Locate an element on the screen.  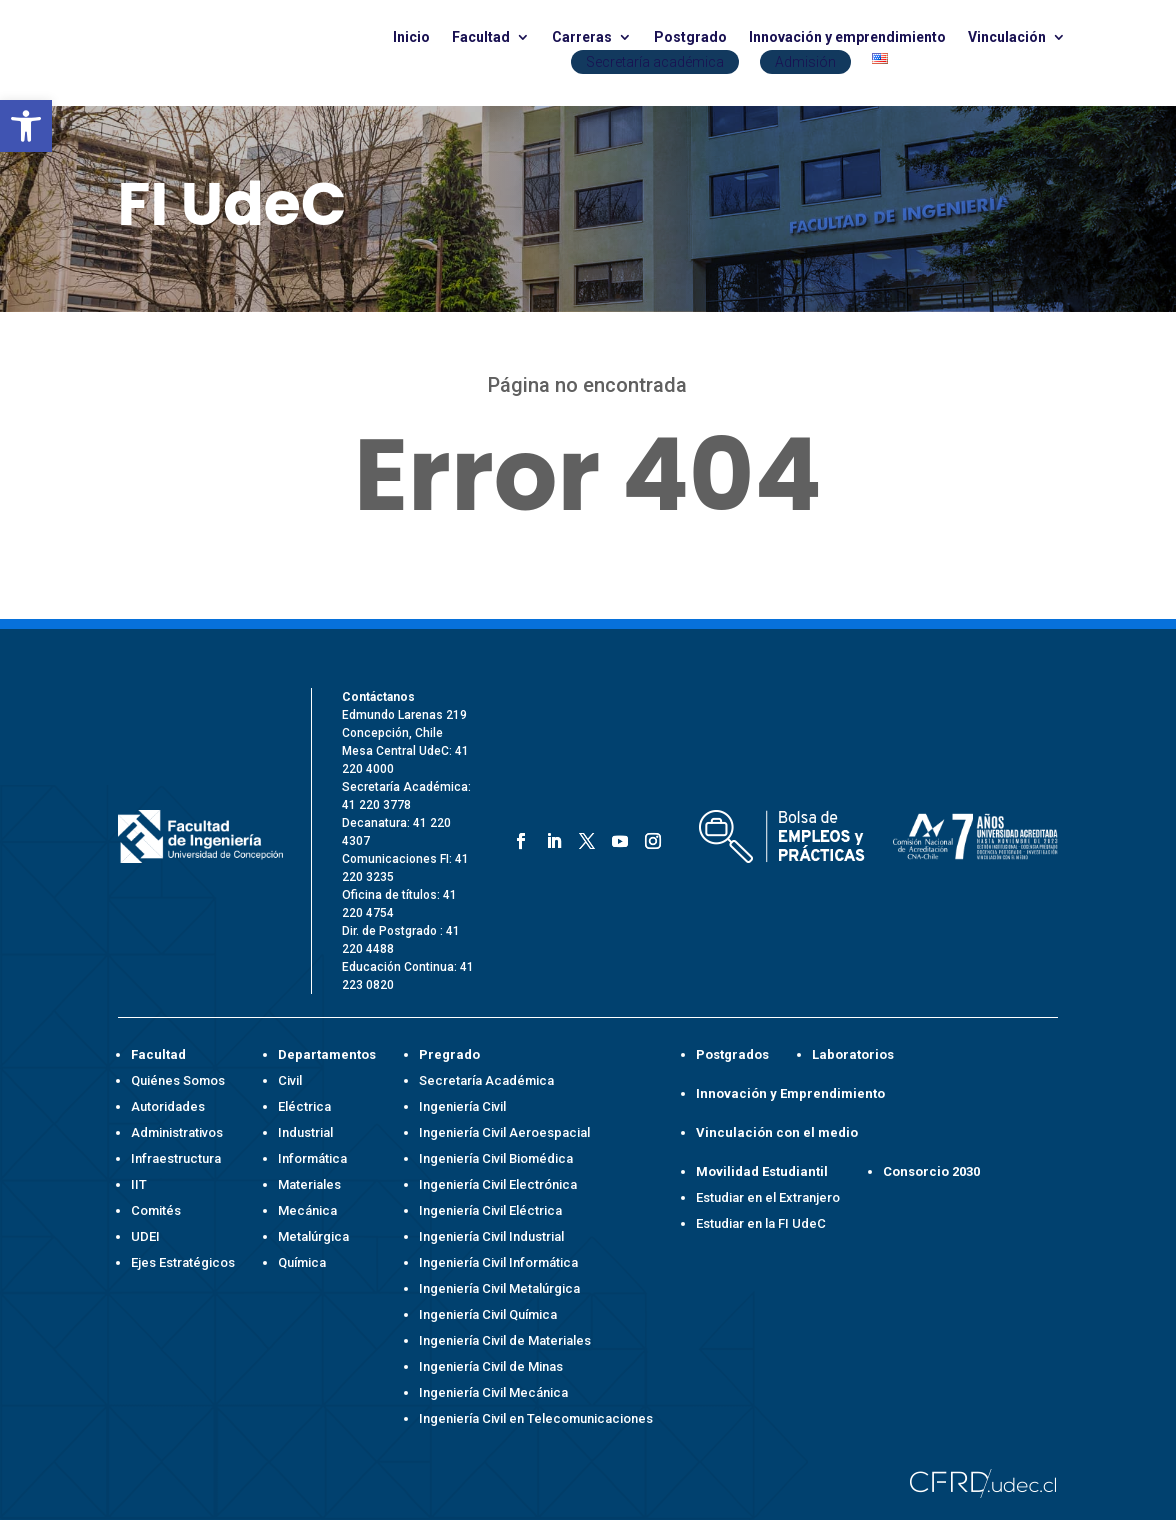
Materiales is located at coordinates (309, 1184).